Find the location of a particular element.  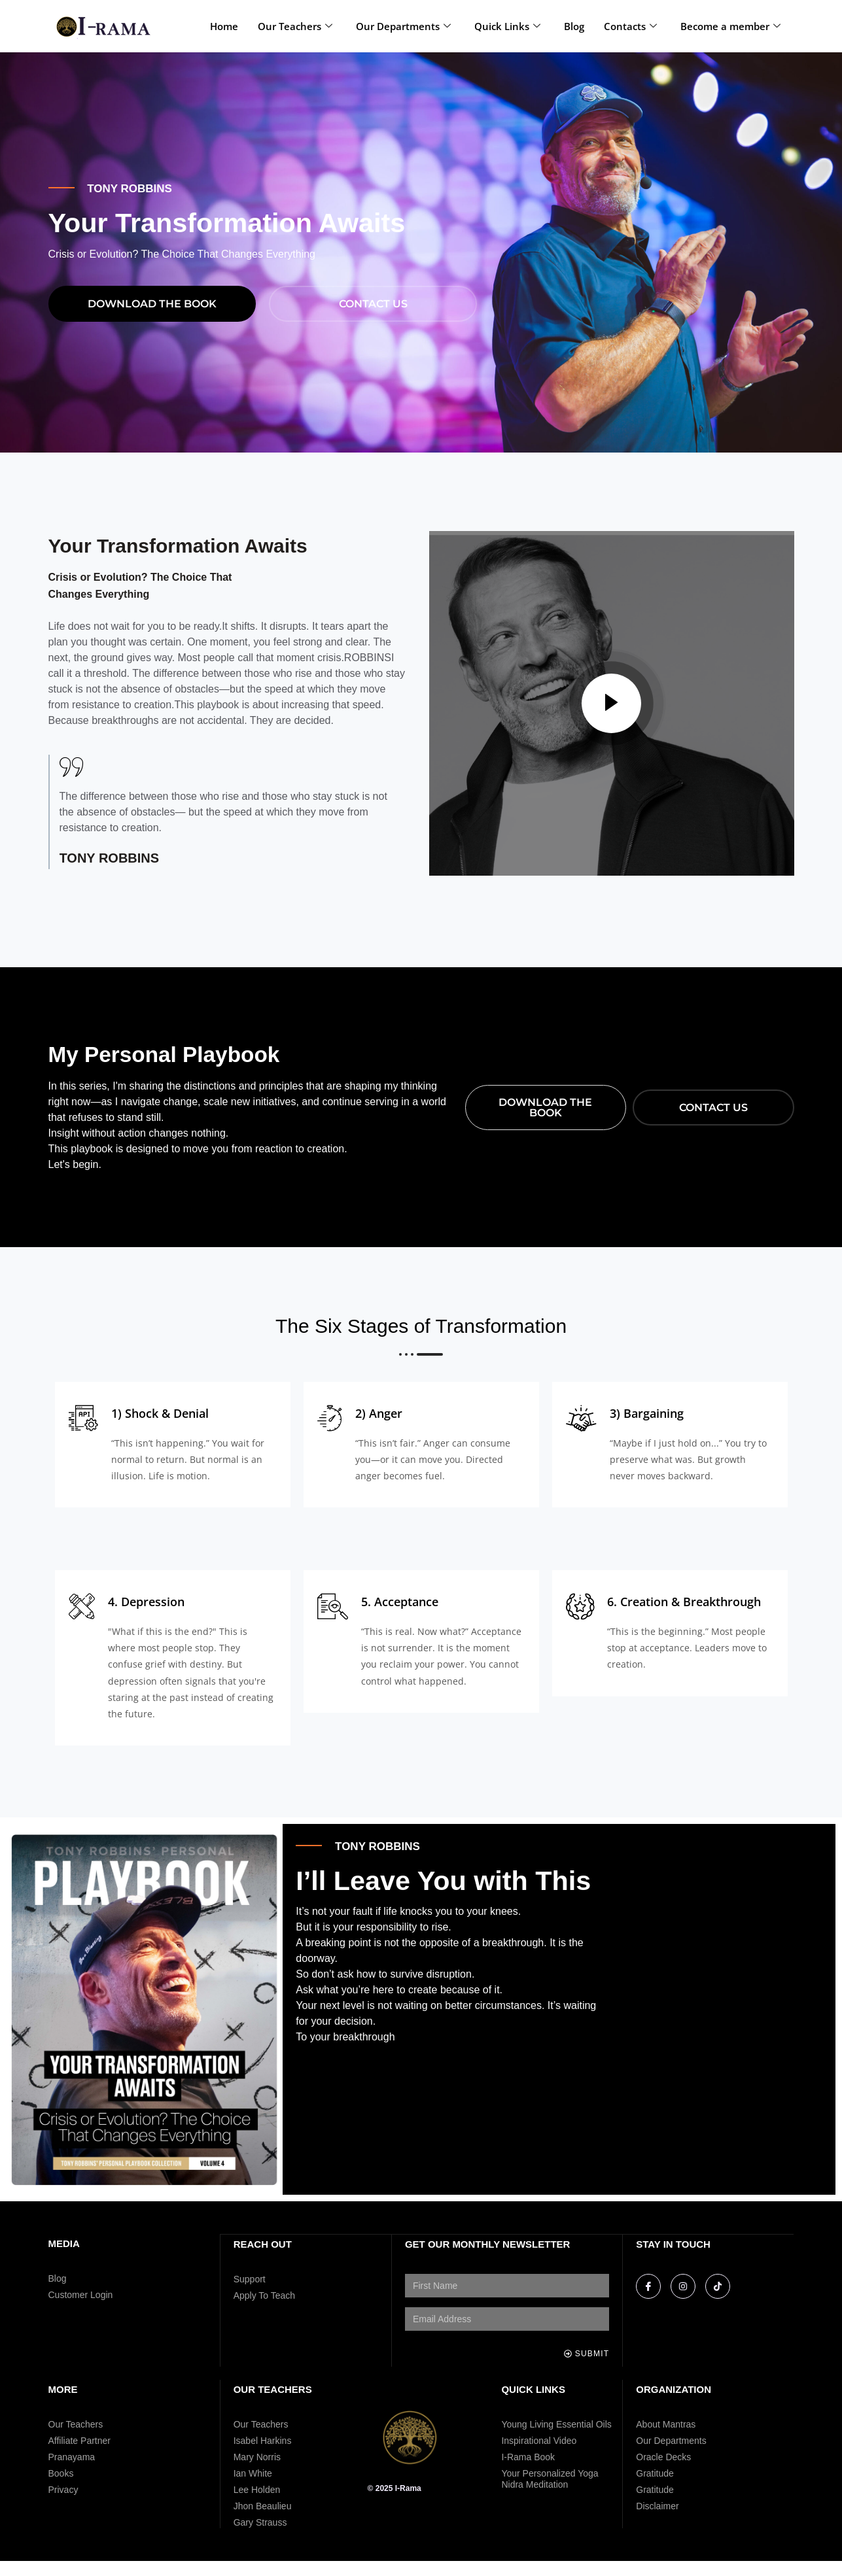

Our Teachers is located at coordinates (295, 26).